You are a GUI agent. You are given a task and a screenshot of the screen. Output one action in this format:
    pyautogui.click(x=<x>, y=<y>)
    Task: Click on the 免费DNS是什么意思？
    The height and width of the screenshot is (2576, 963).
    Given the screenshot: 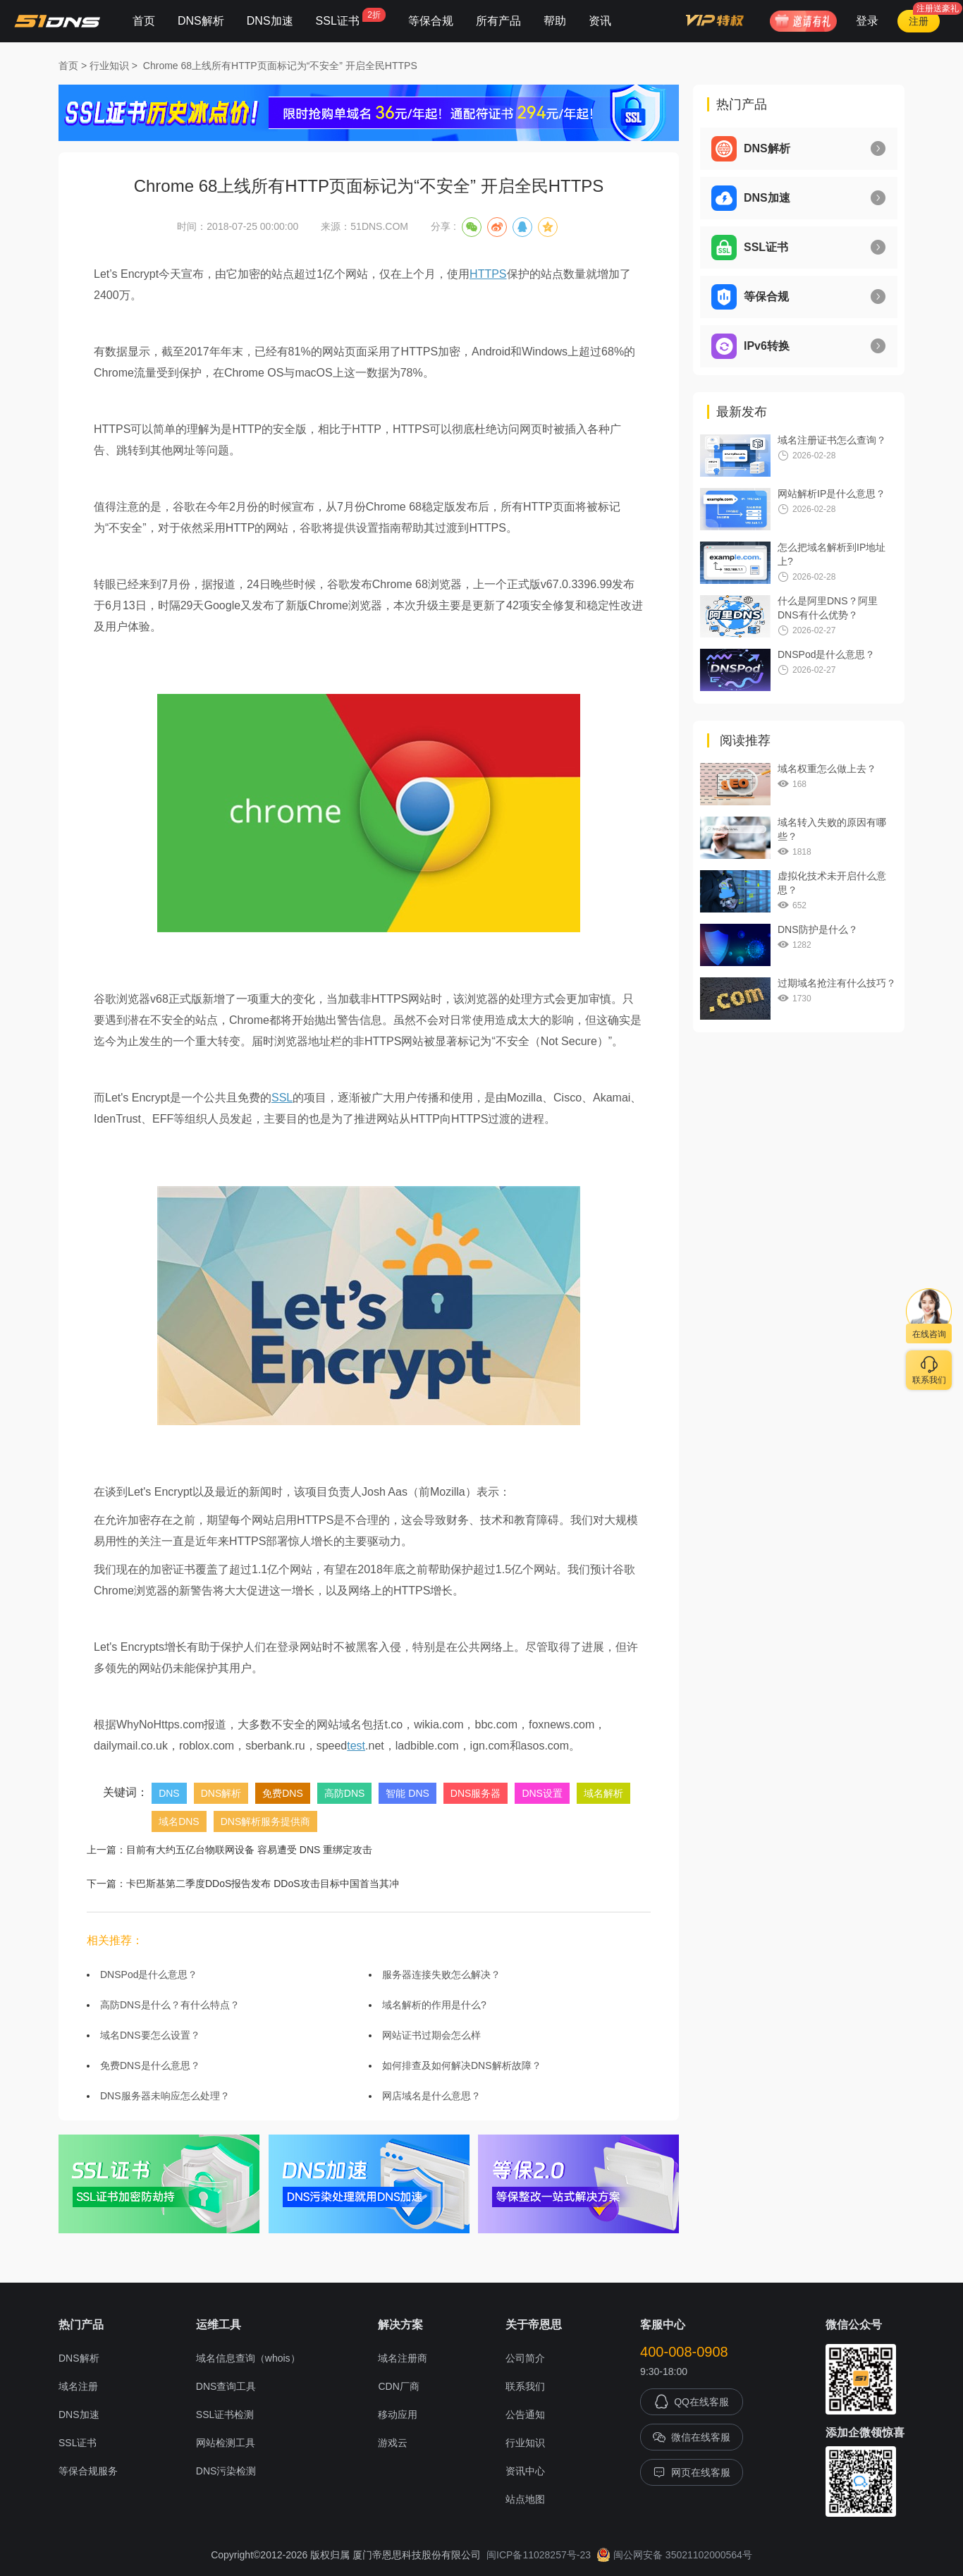 What is the action you would take?
    pyautogui.click(x=150, y=2065)
    